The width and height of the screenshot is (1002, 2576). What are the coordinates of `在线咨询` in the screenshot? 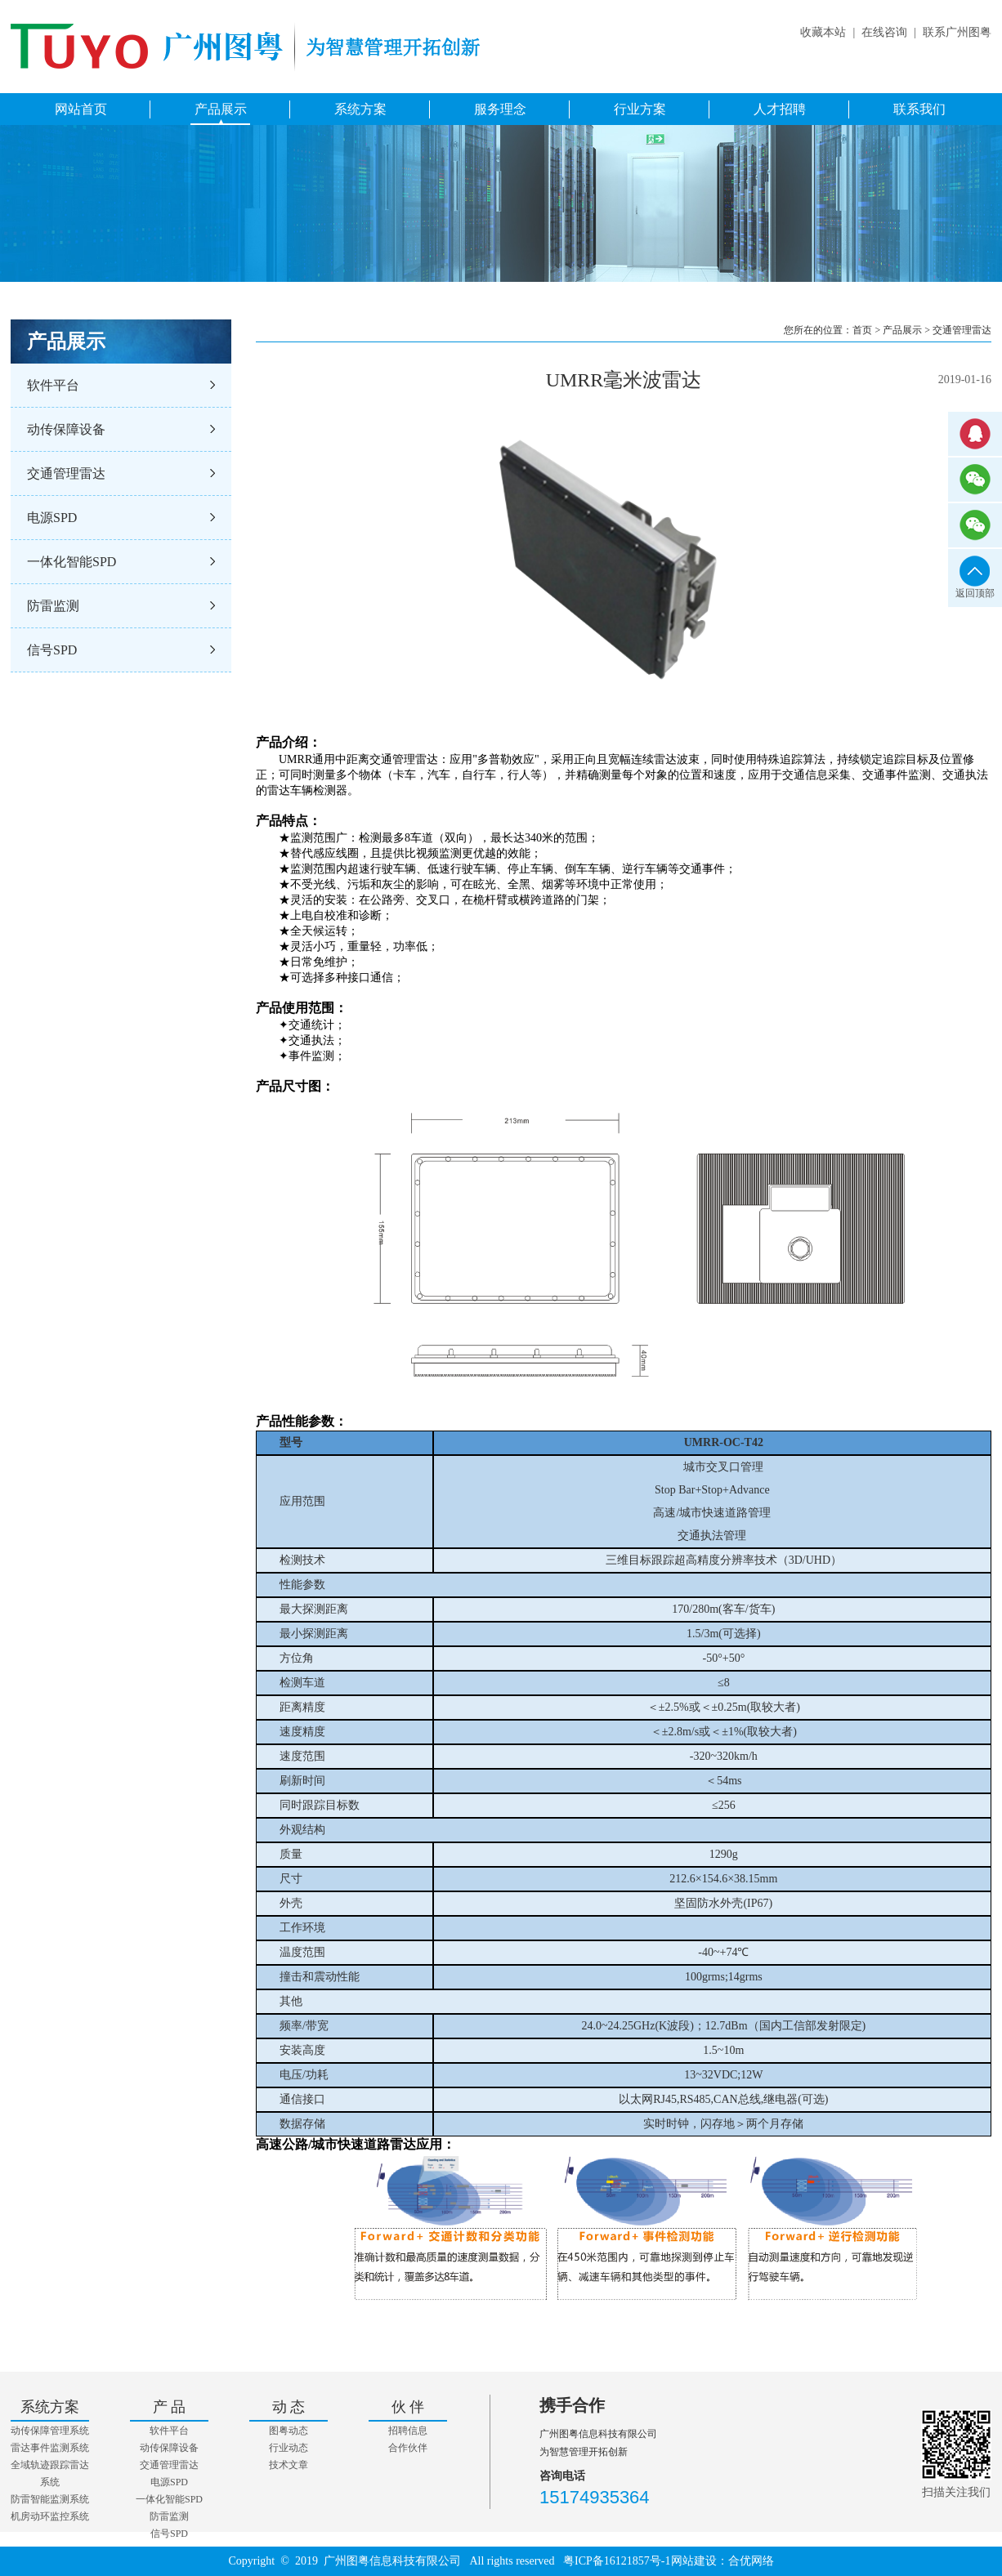 It's located at (884, 32).